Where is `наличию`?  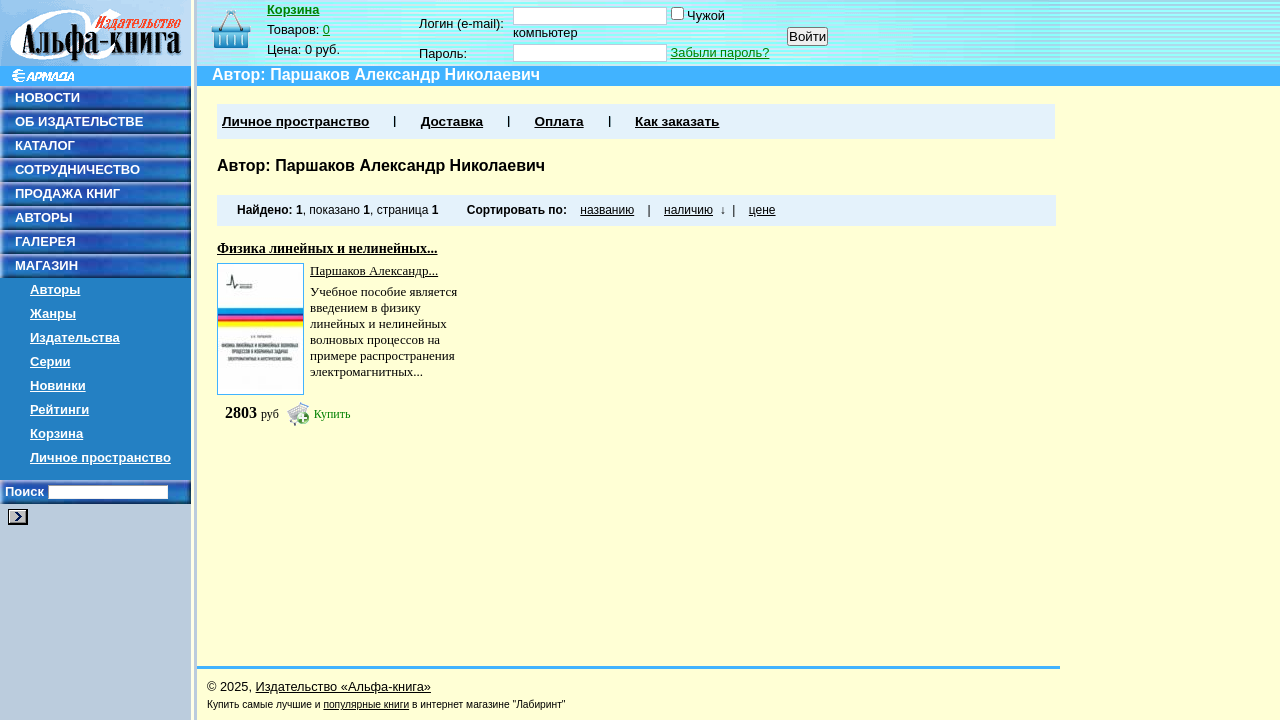 наличию is located at coordinates (688, 210).